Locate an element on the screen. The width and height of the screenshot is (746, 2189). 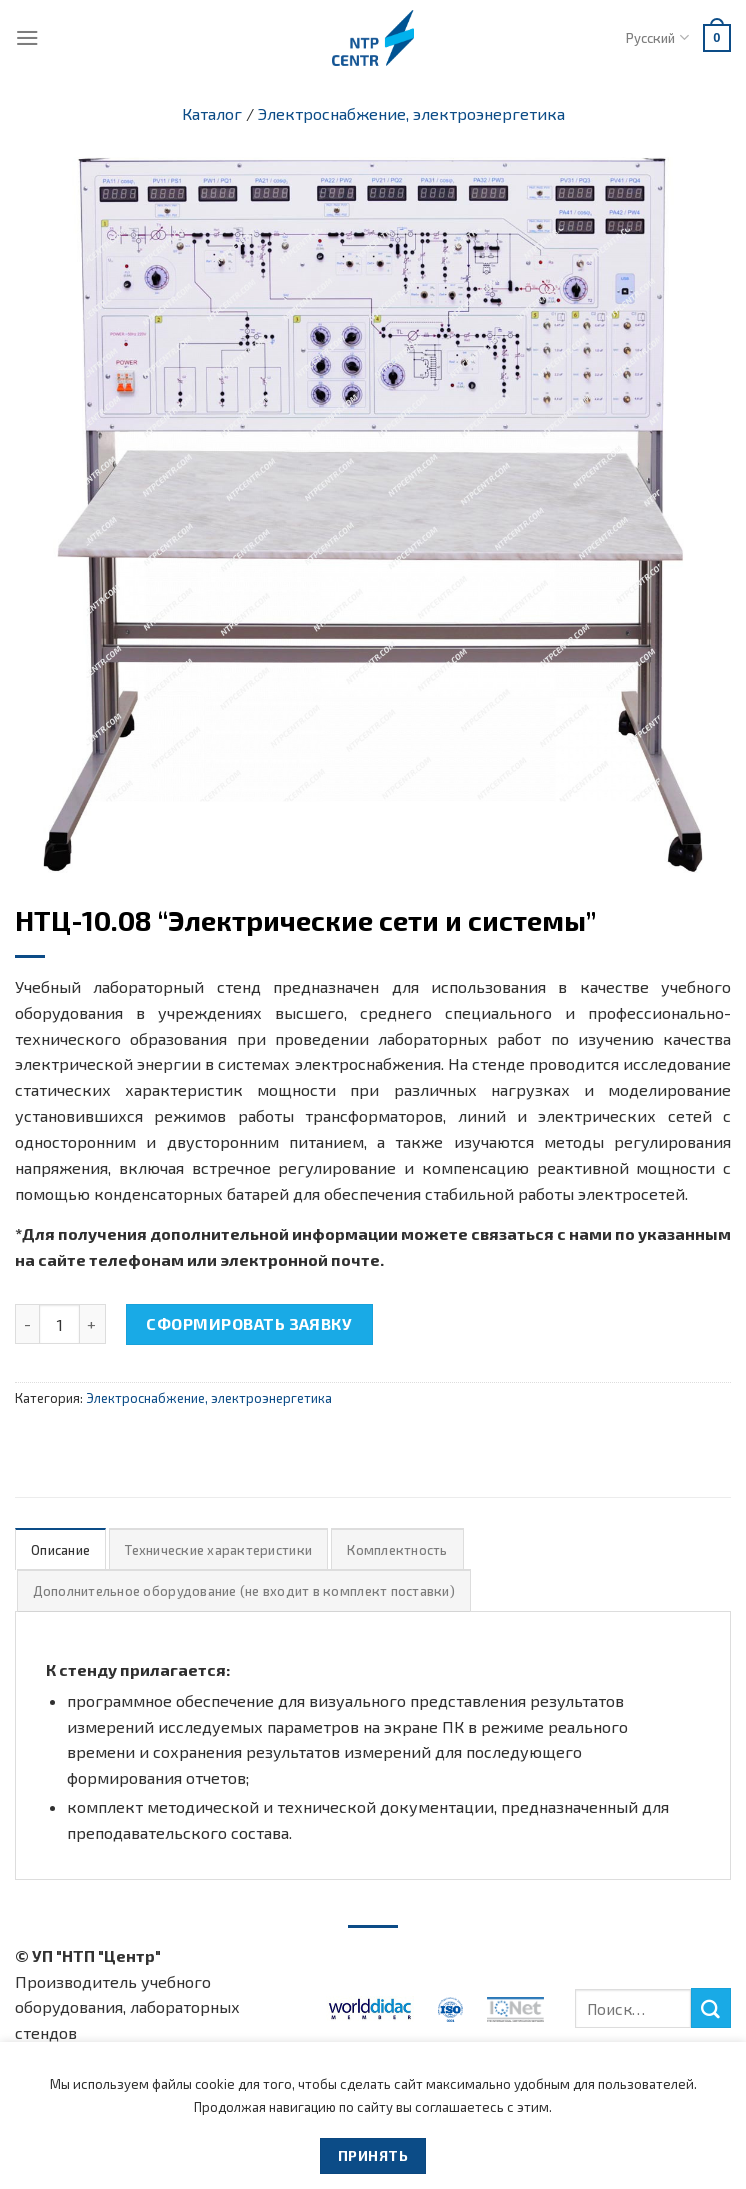
Русский is located at coordinates (657, 37).